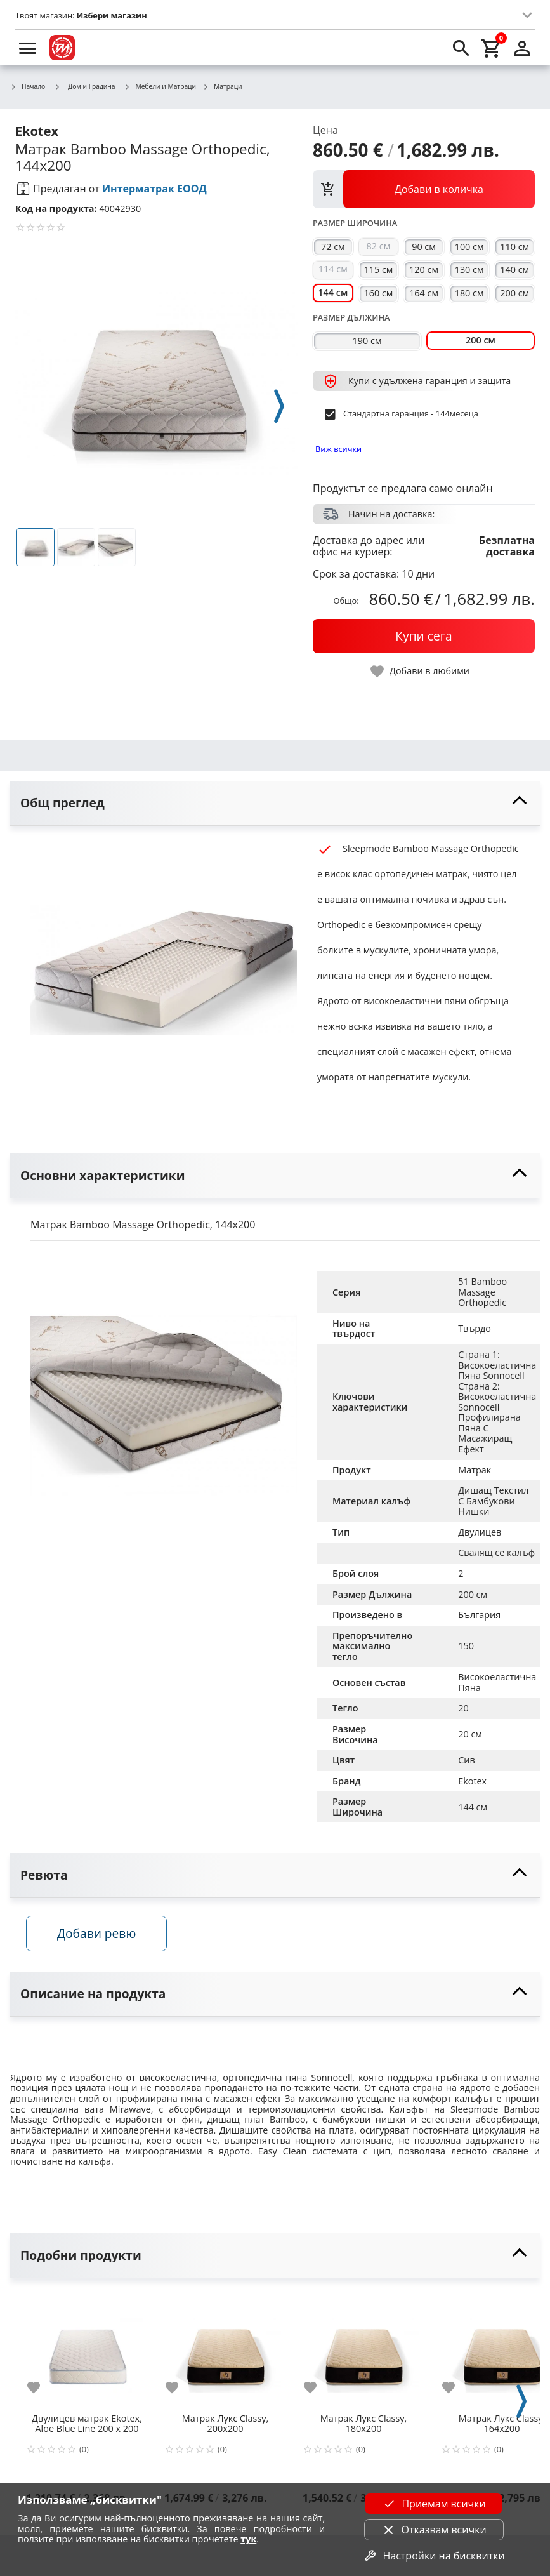  What do you see at coordinates (338, 449) in the screenshot?
I see `Виж всички` at bounding box center [338, 449].